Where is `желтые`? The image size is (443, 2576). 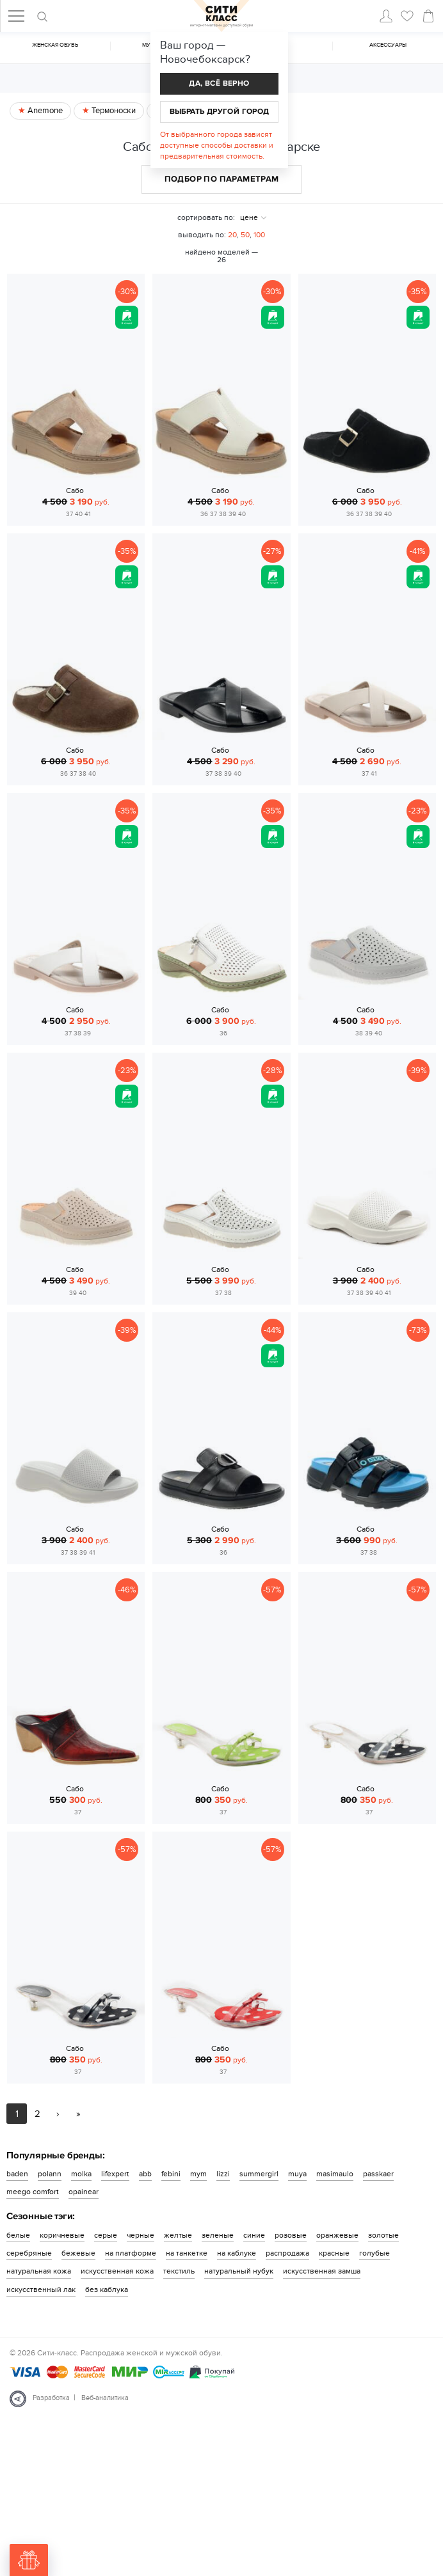 желтые is located at coordinates (178, 2235).